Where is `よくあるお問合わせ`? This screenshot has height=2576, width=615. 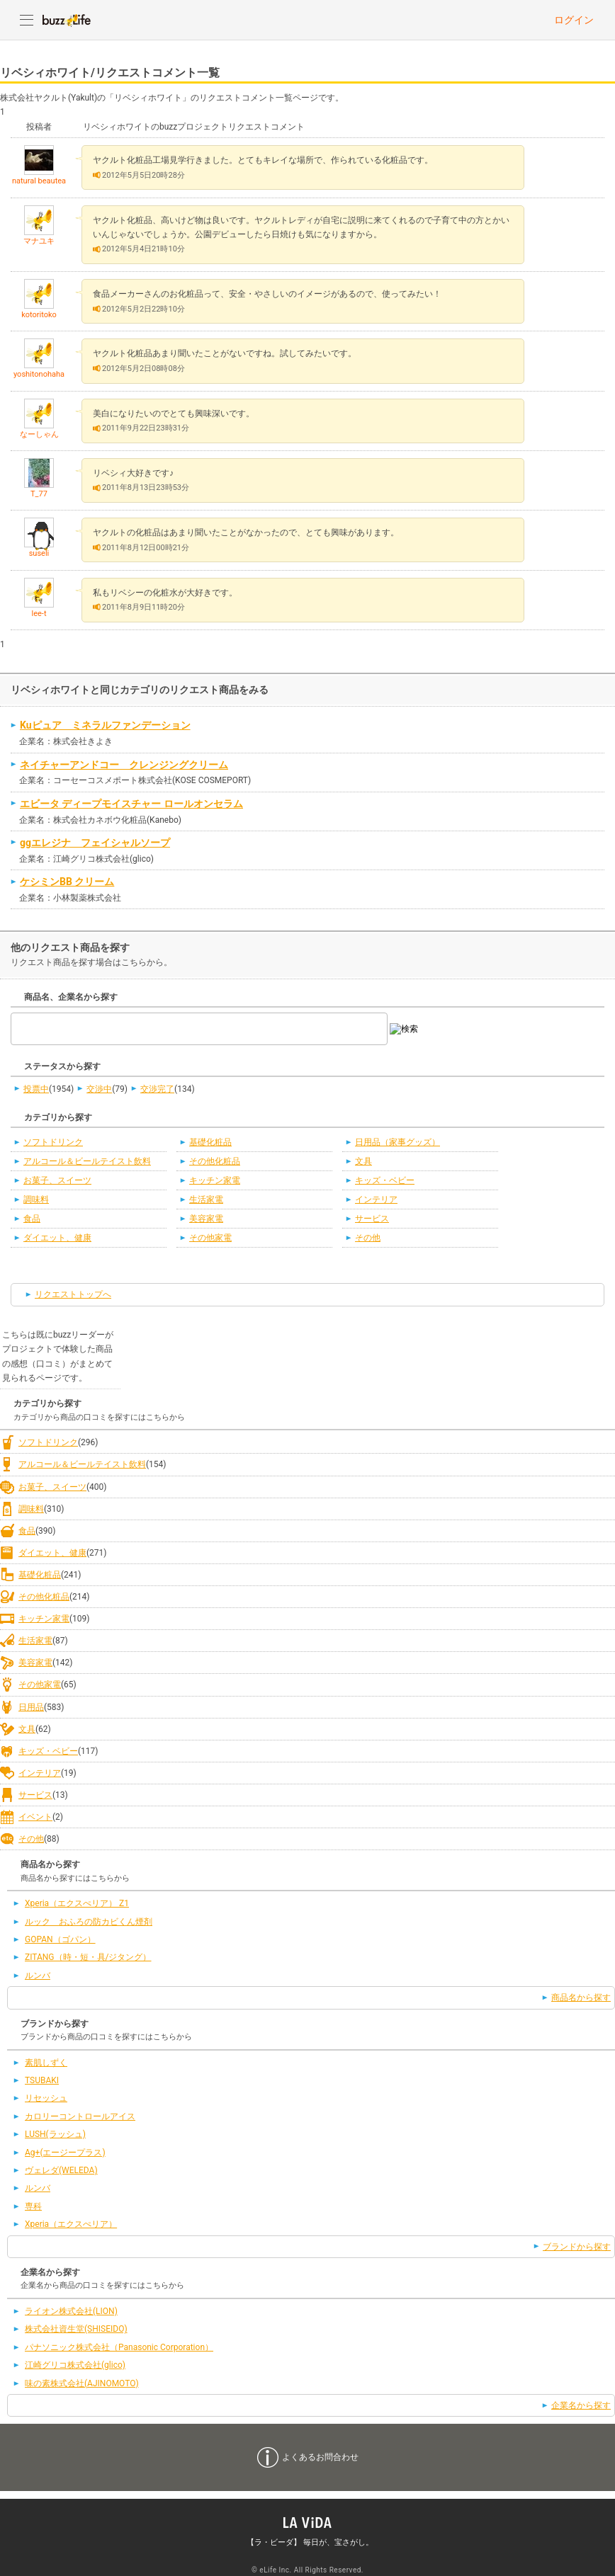 よくあるお問合わせ is located at coordinates (320, 2457).